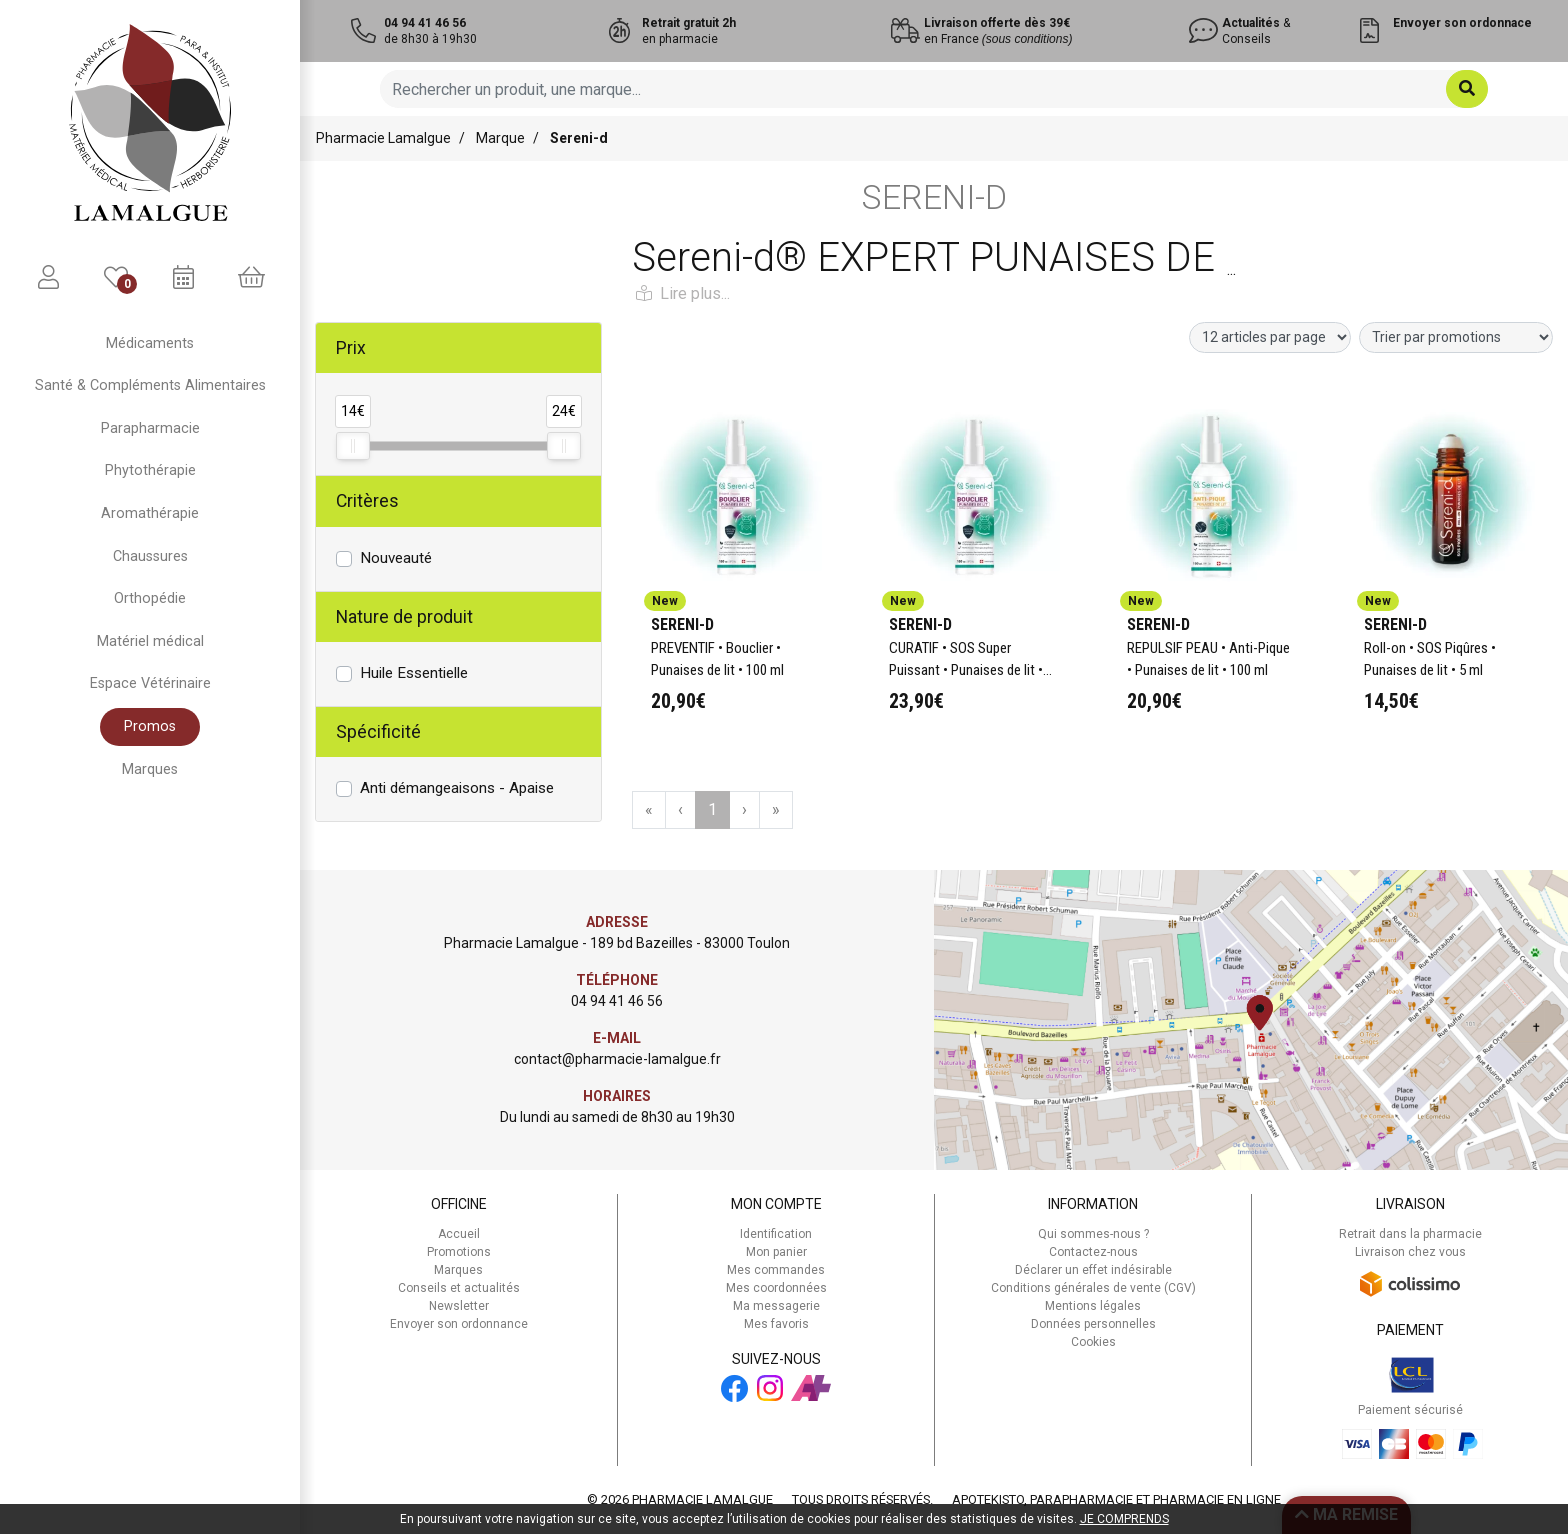 The height and width of the screenshot is (1534, 1568). Describe the element at coordinates (378, 732) in the screenshot. I see `Spécificité` at that location.